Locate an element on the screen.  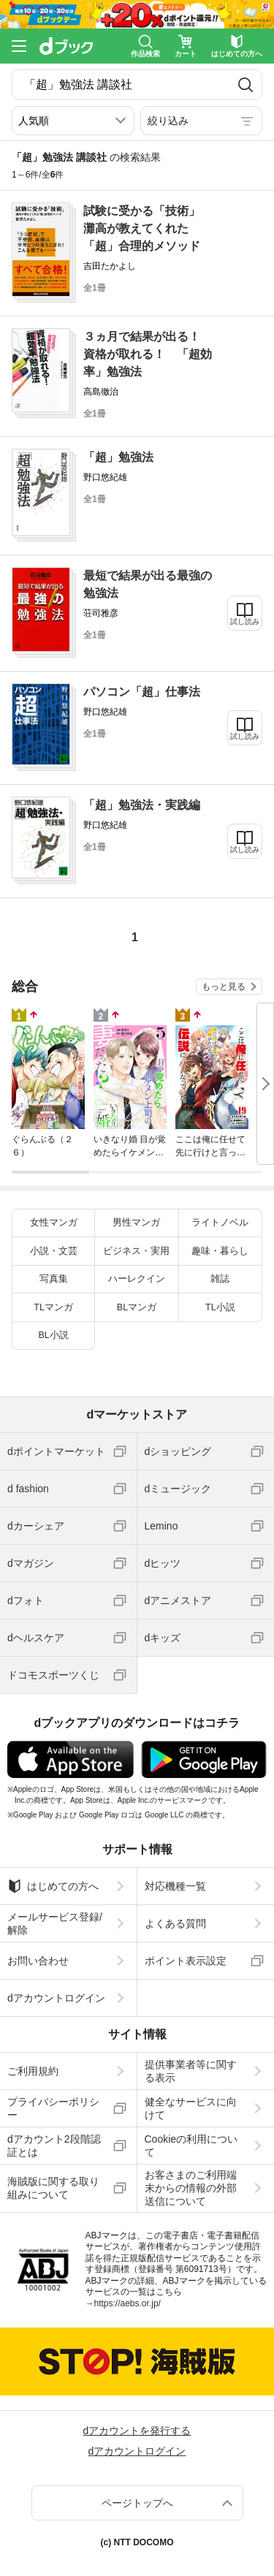
はじめての方へ is located at coordinates (53, 1886).